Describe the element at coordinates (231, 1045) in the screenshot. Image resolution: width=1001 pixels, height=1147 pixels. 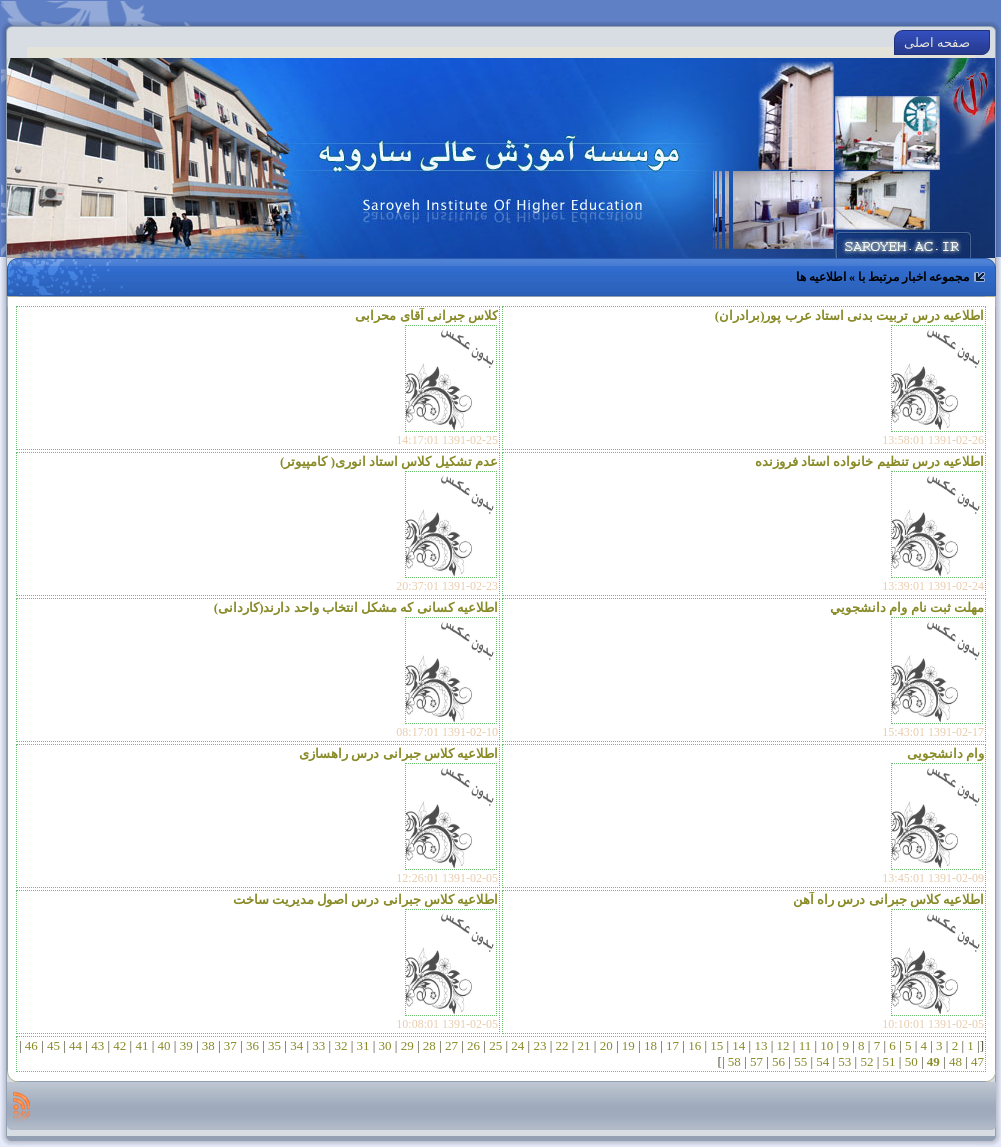
I see `37` at that location.